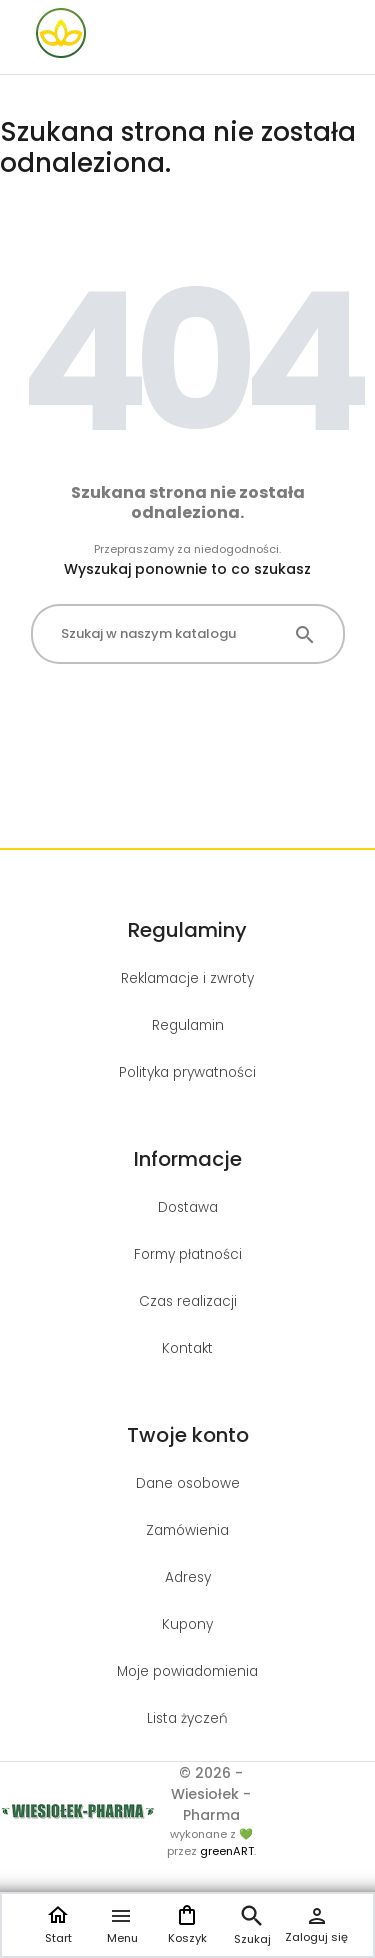 This screenshot has height=1958, width=375. Describe the element at coordinates (187, 1348) in the screenshot. I see `Kontakt` at that location.